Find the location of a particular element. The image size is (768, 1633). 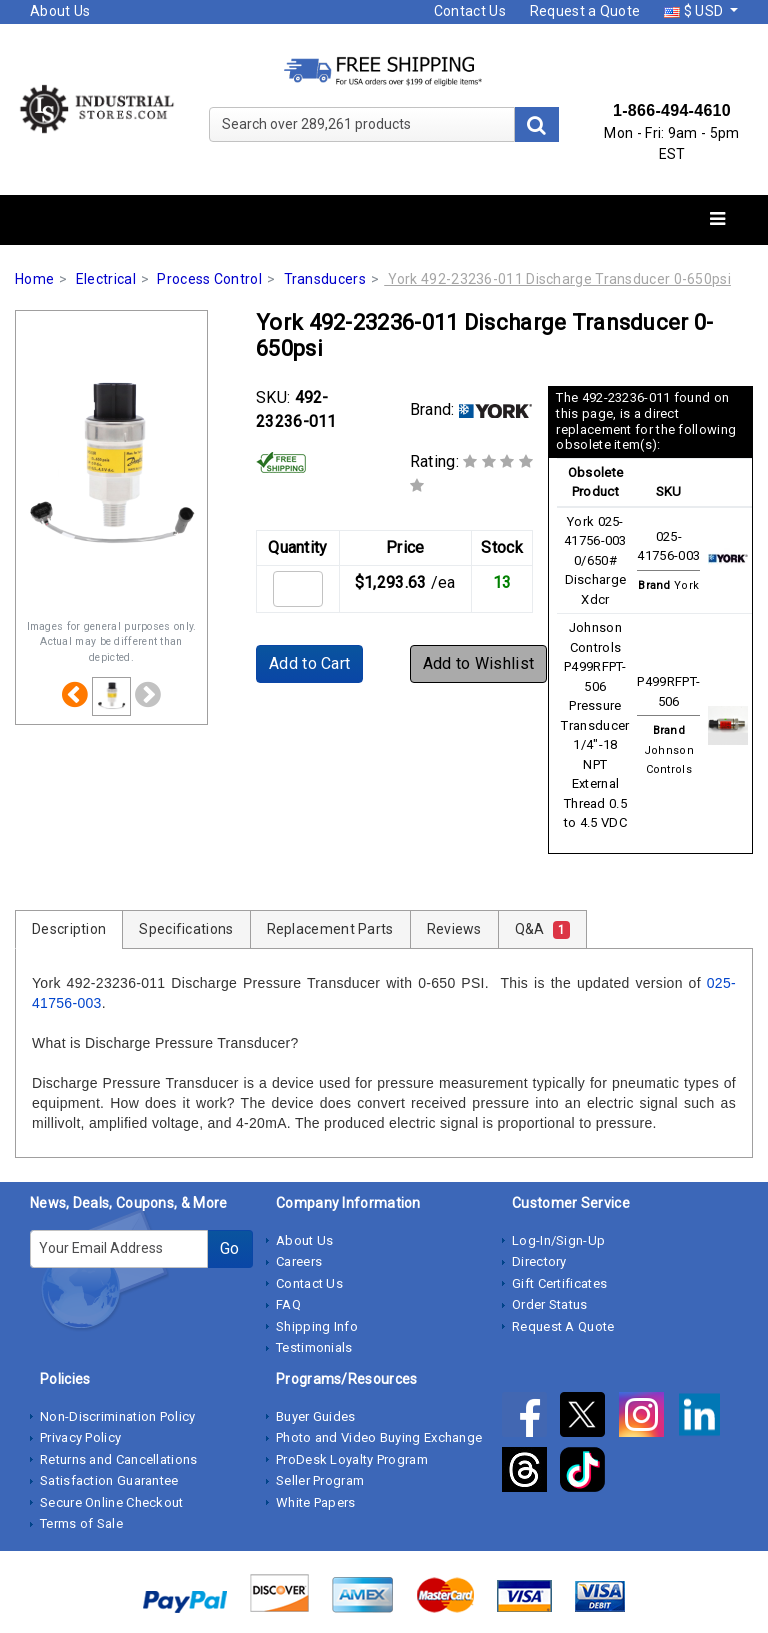

Home is located at coordinates (34, 279).